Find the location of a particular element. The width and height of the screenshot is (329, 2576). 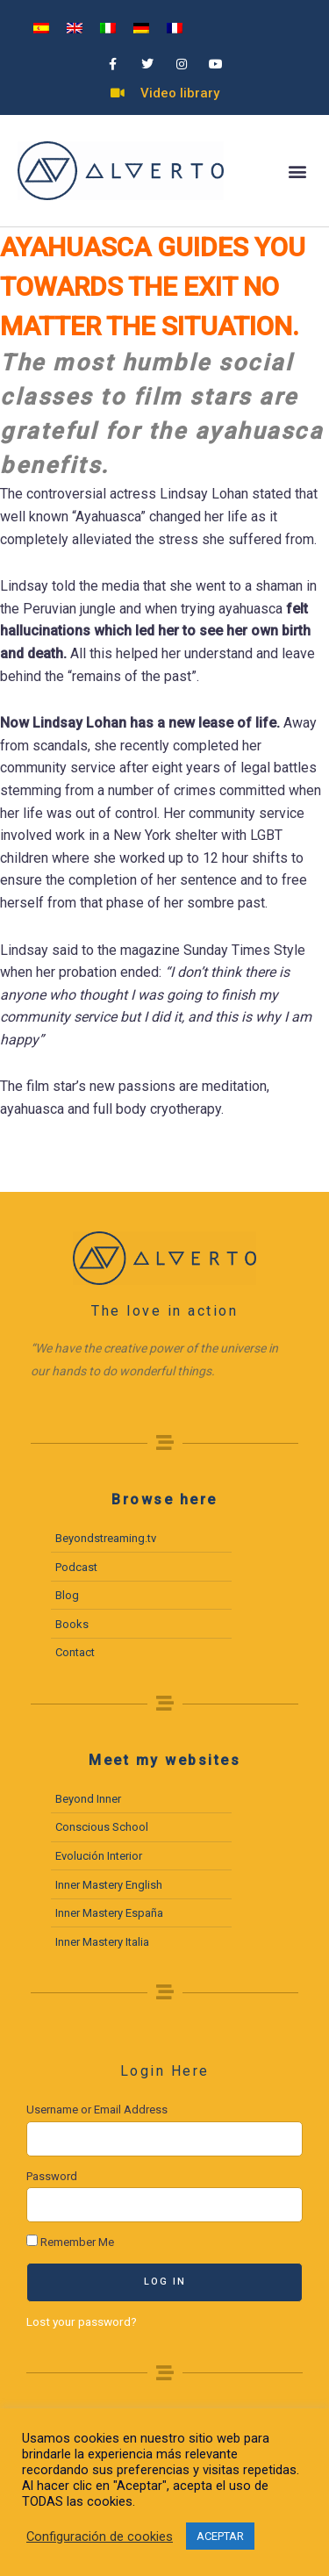

Login Here is located at coordinates (165, 2071).